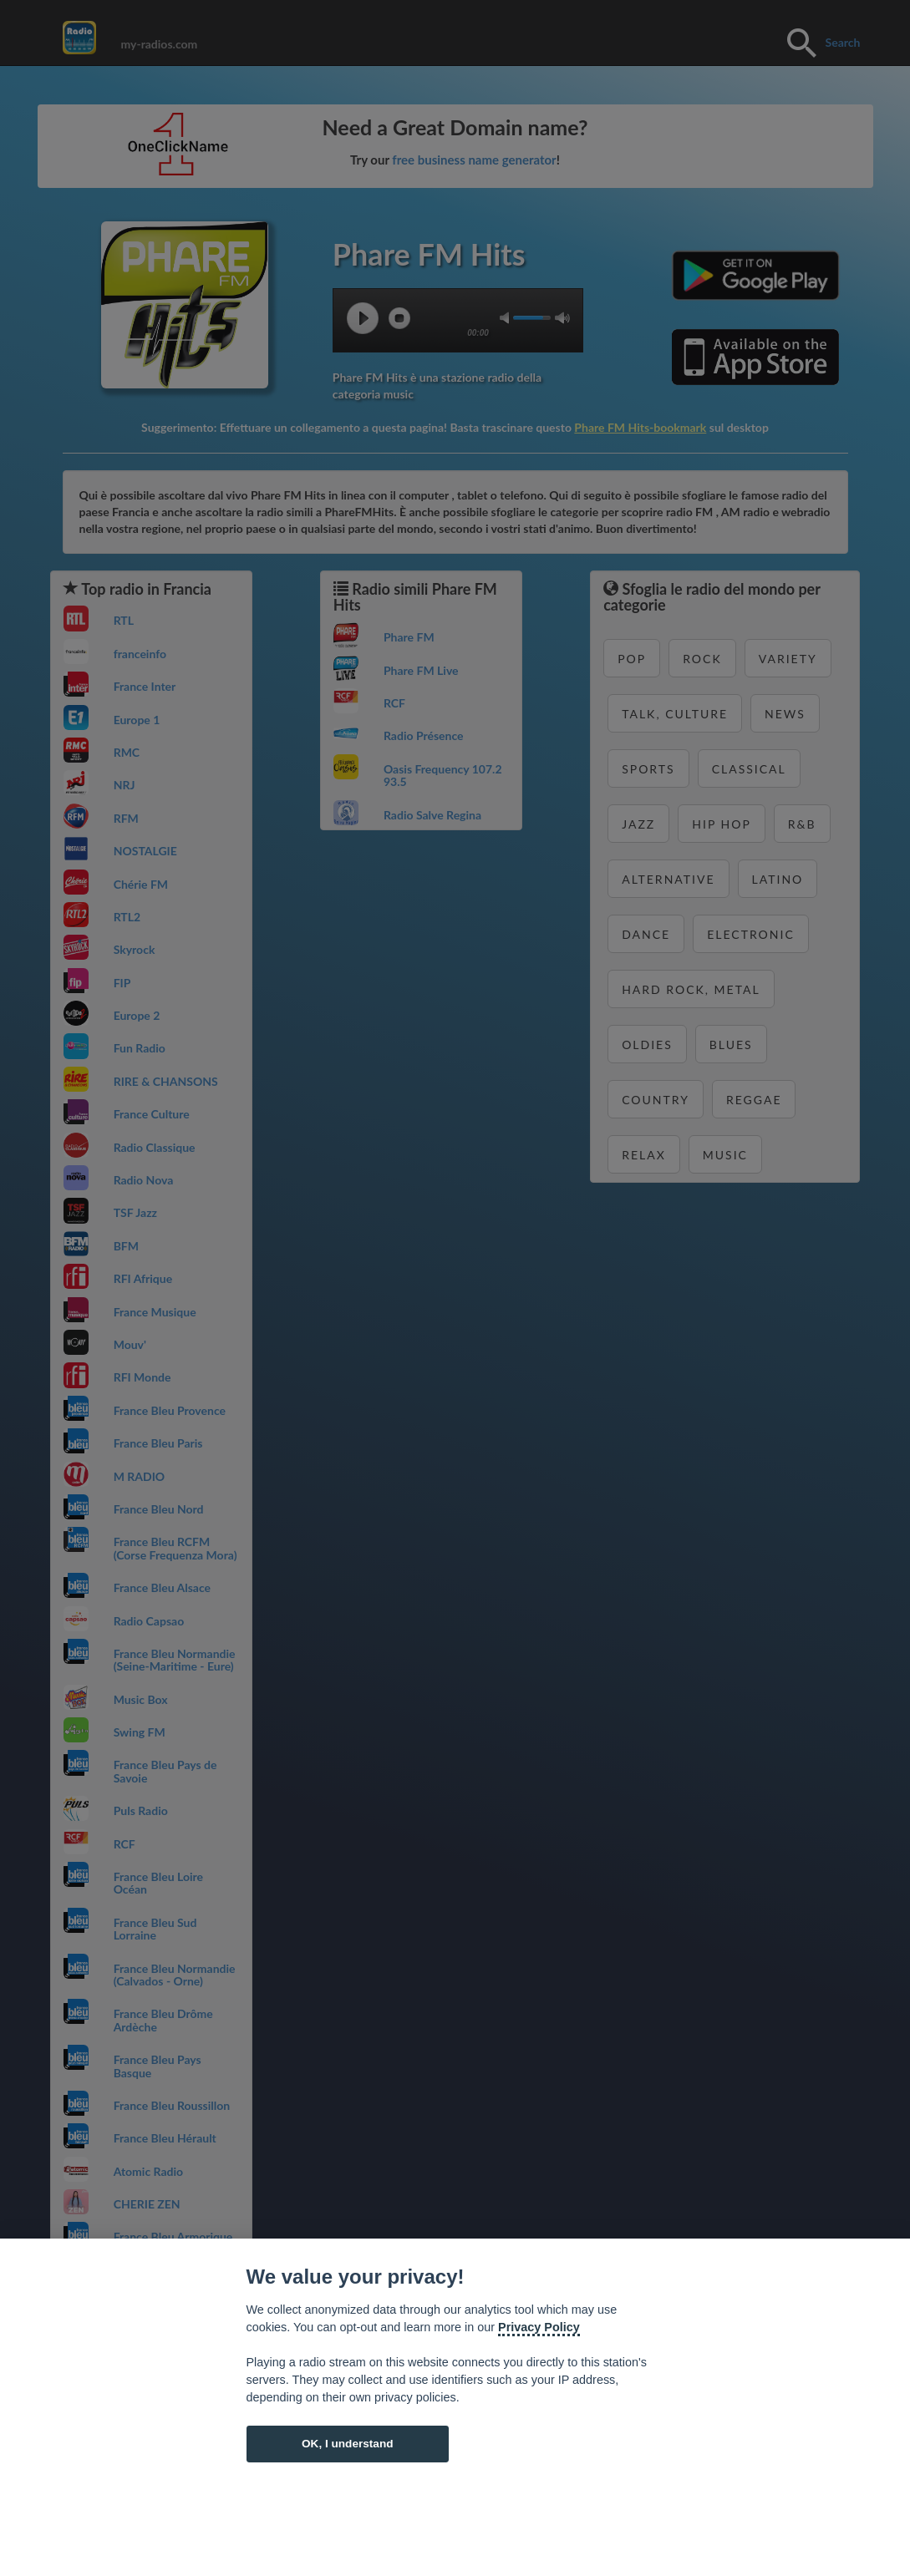 The image size is (910, 2576). I want to click on OK, I understand, so click(348, 2443).